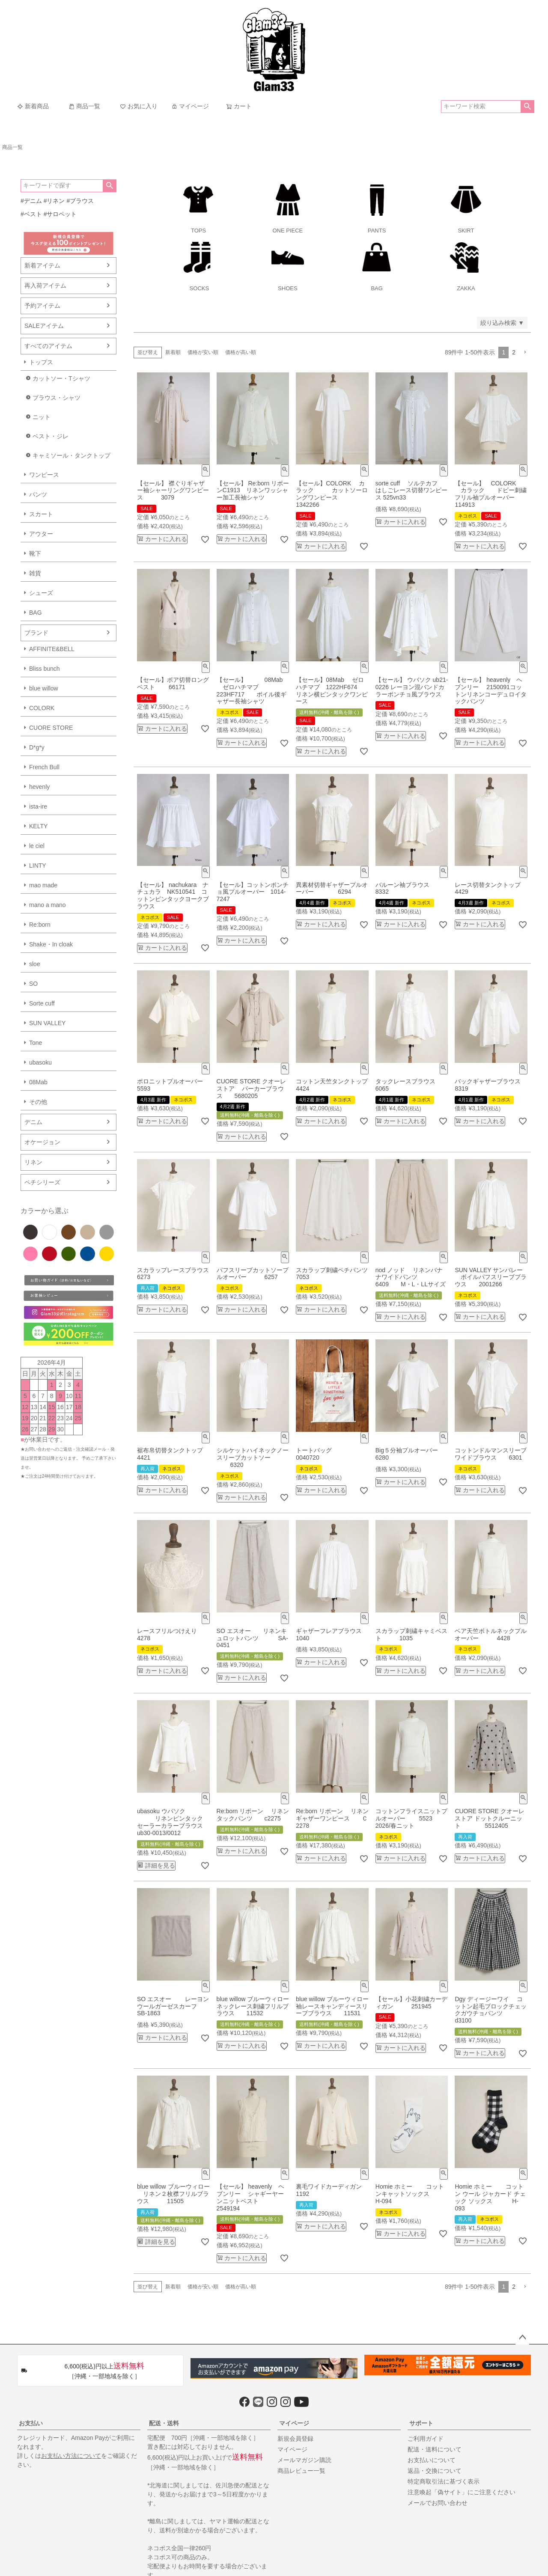 The width and height of the screenshot is (548, 2576). Describe the element at coordinates (295, 2438) in the screenshot. I see `新規会員登録` at that location.